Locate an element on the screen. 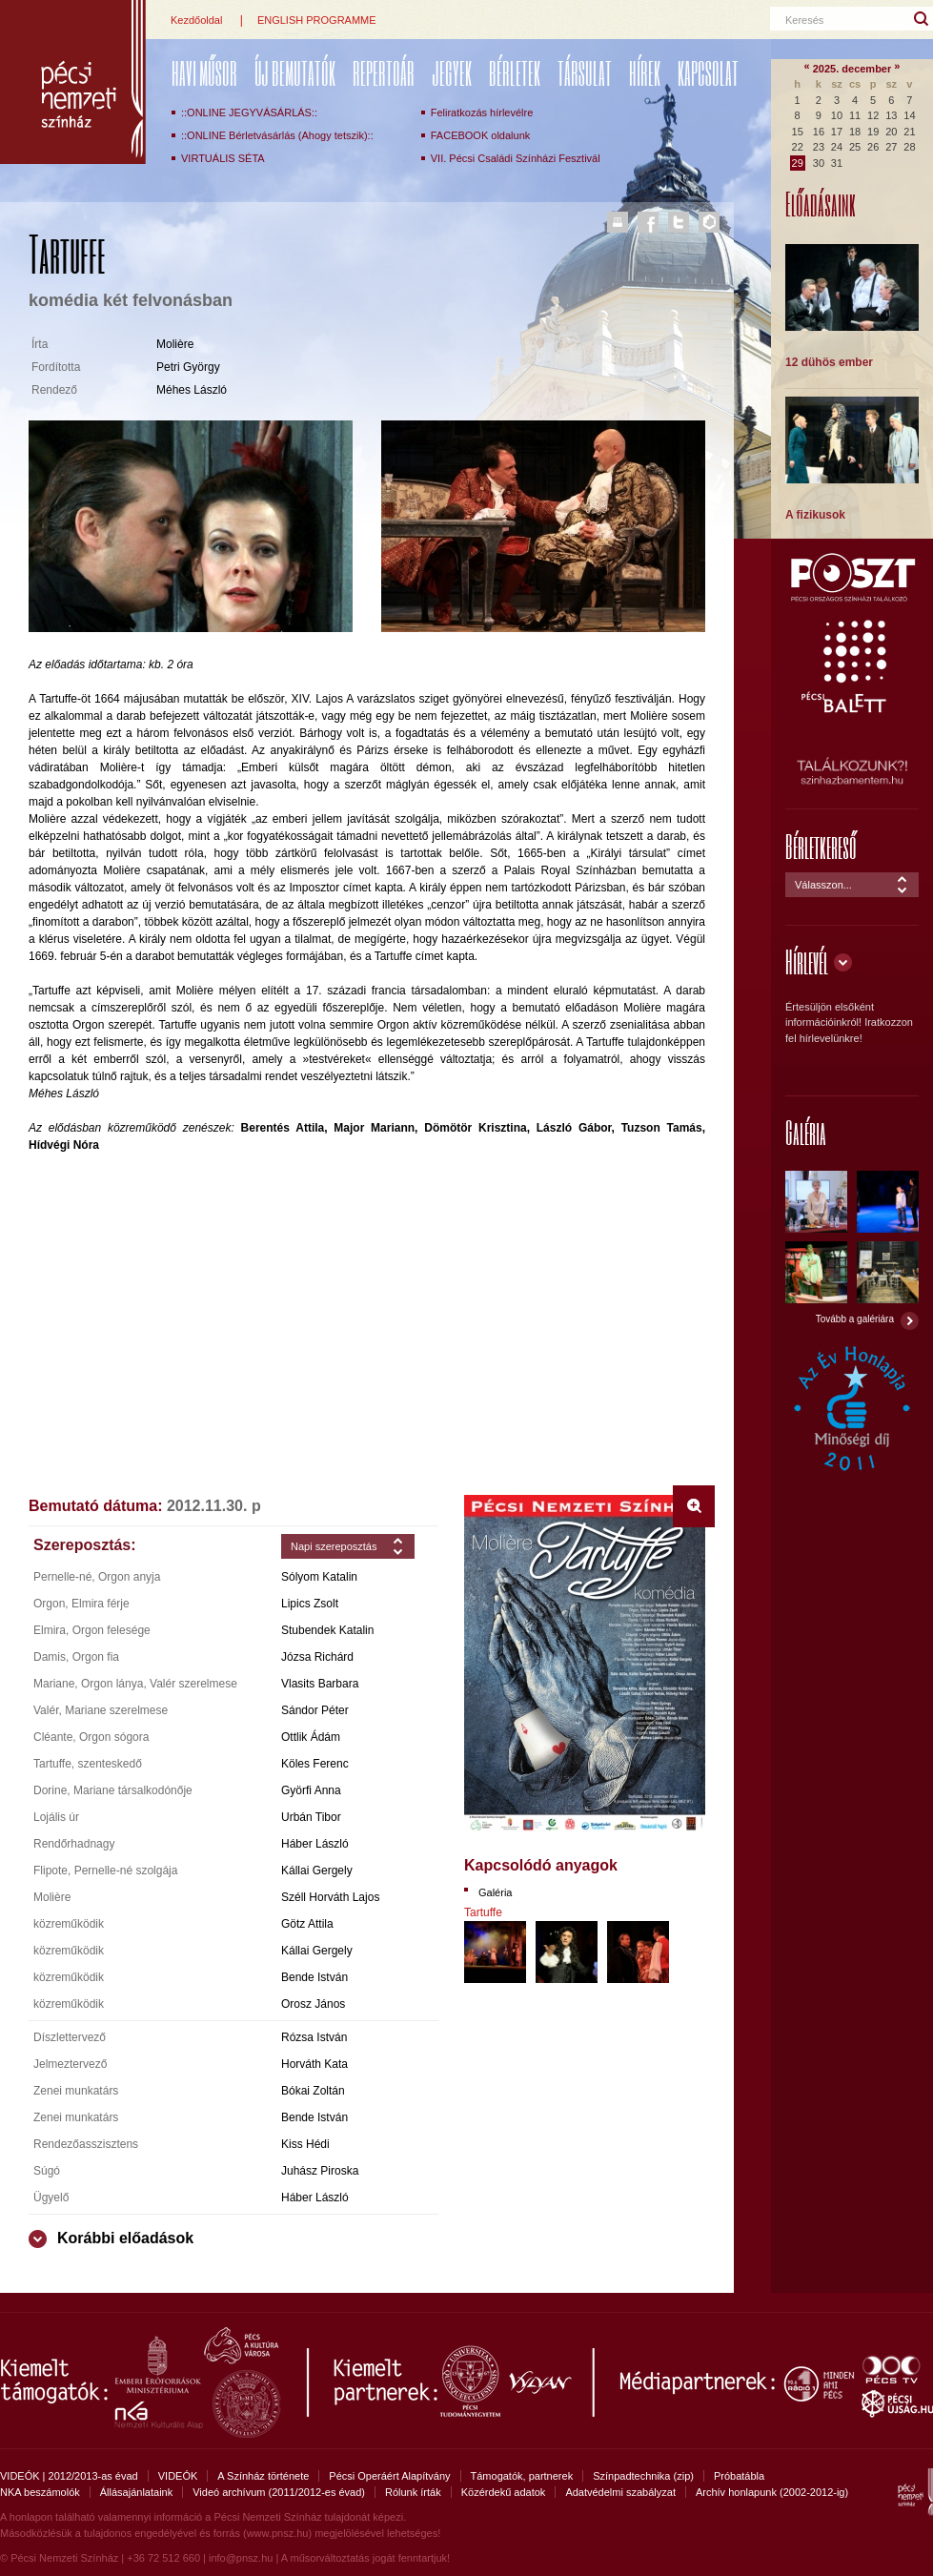 The width and height of the screenshot is (933, 2576). Orosz János is located at coordinates (313, 2004).